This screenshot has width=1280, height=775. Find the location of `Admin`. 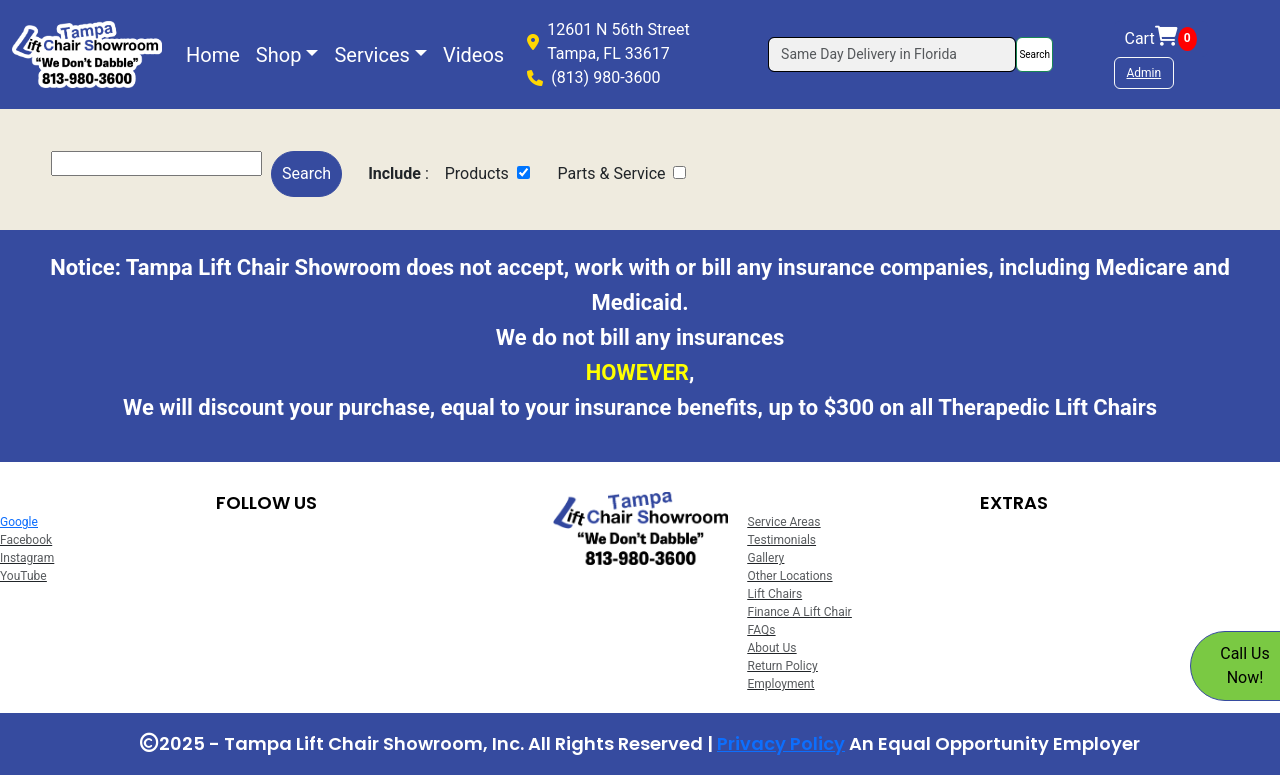

Admin is located at coordinates (1144, 73).